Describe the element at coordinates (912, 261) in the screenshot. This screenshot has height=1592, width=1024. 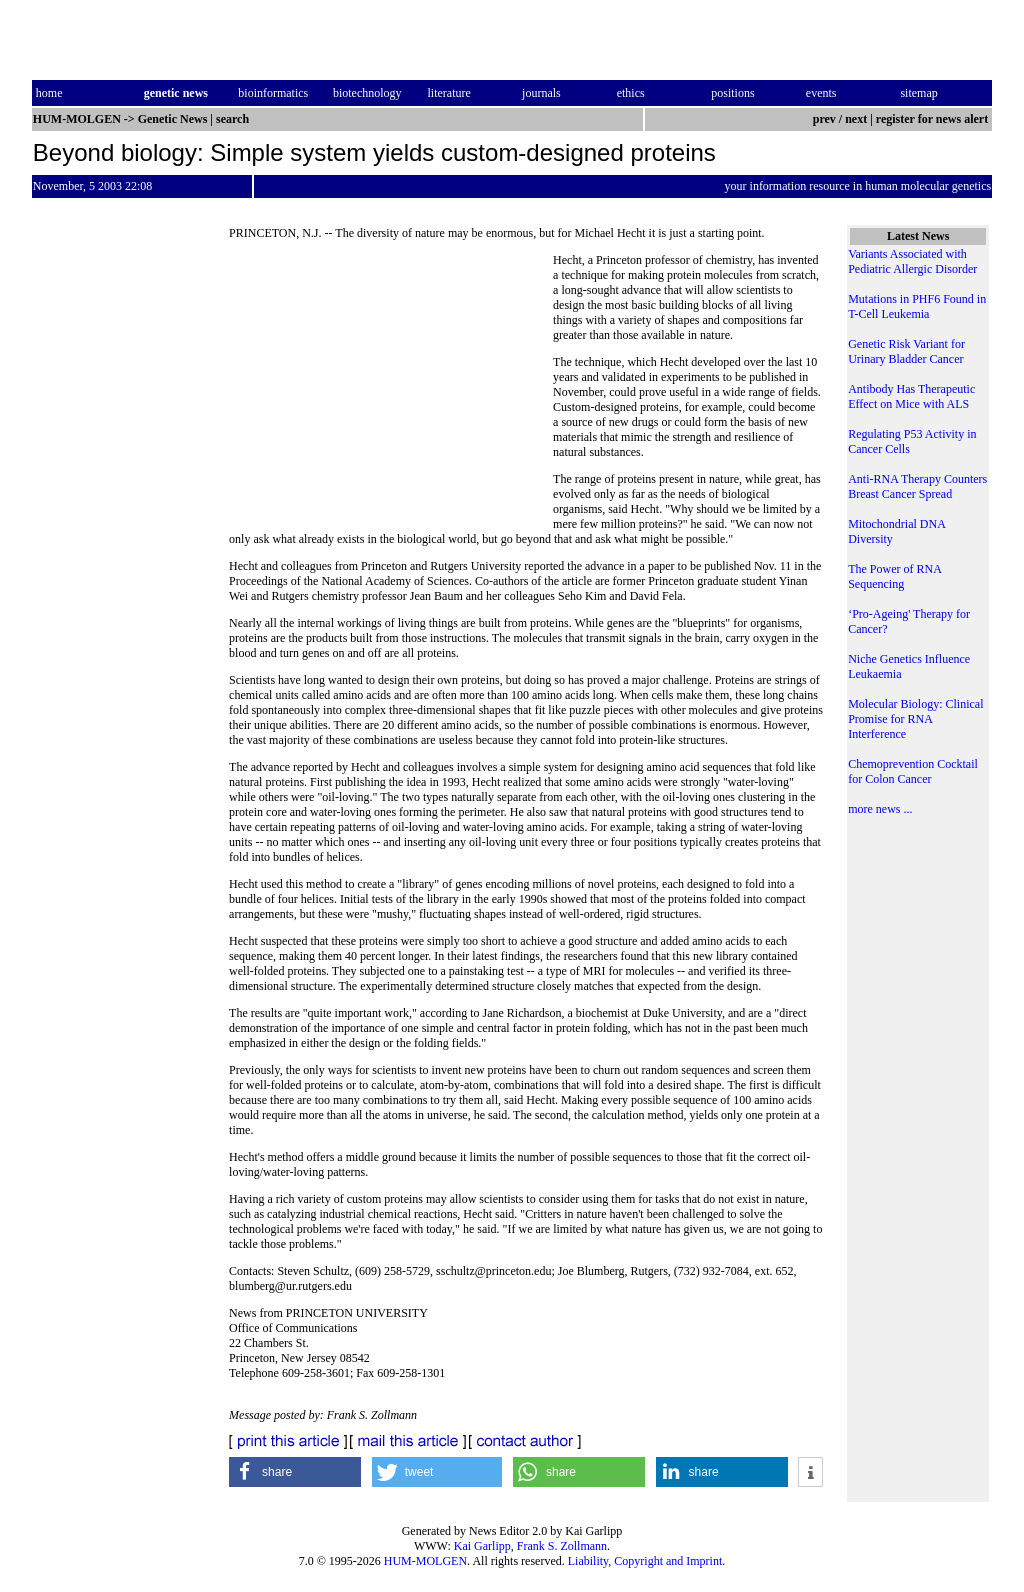
I see `Variants Associated with Pediatric Allergic Disorder` at that location.